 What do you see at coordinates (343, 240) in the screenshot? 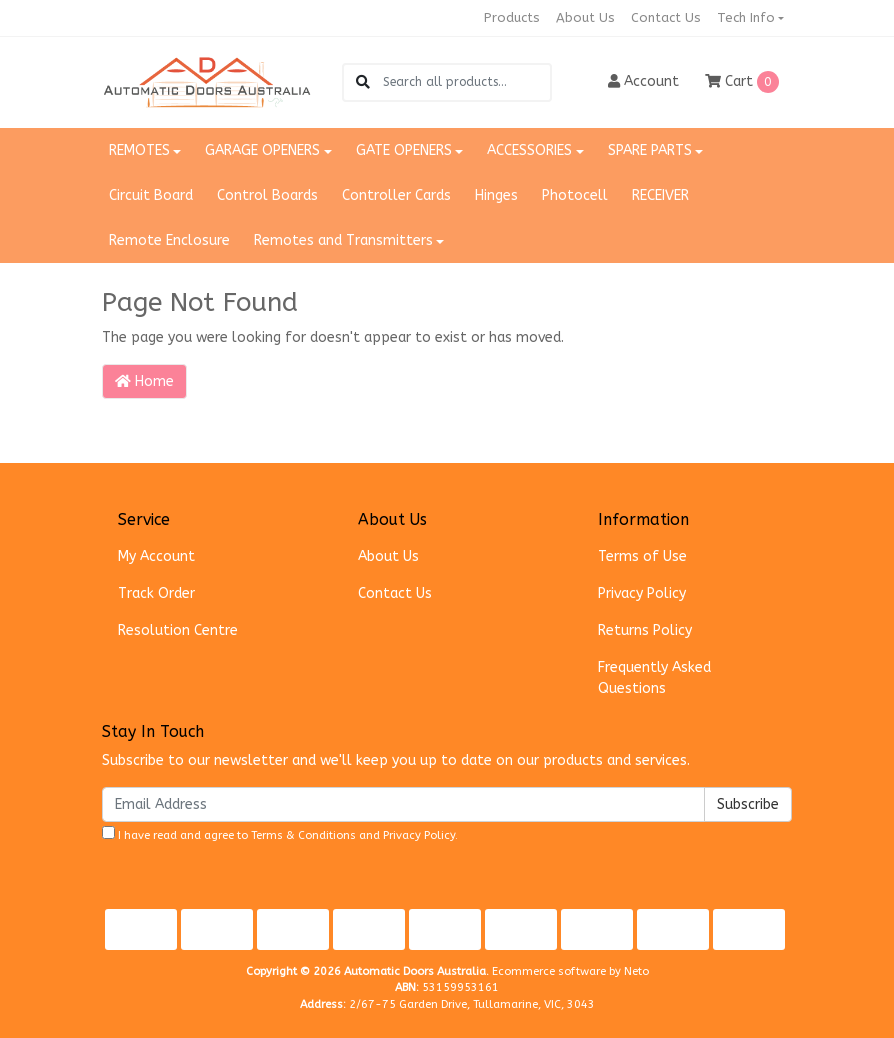
I see `Remotes and Transmitters [button]` at bounding box center [343, 240].